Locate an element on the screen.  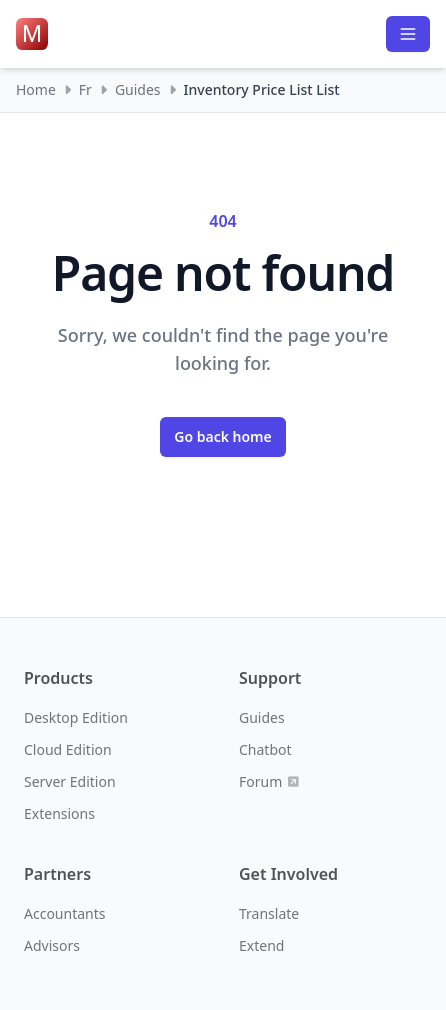
Chatbot is located at coordinates (265, 749).